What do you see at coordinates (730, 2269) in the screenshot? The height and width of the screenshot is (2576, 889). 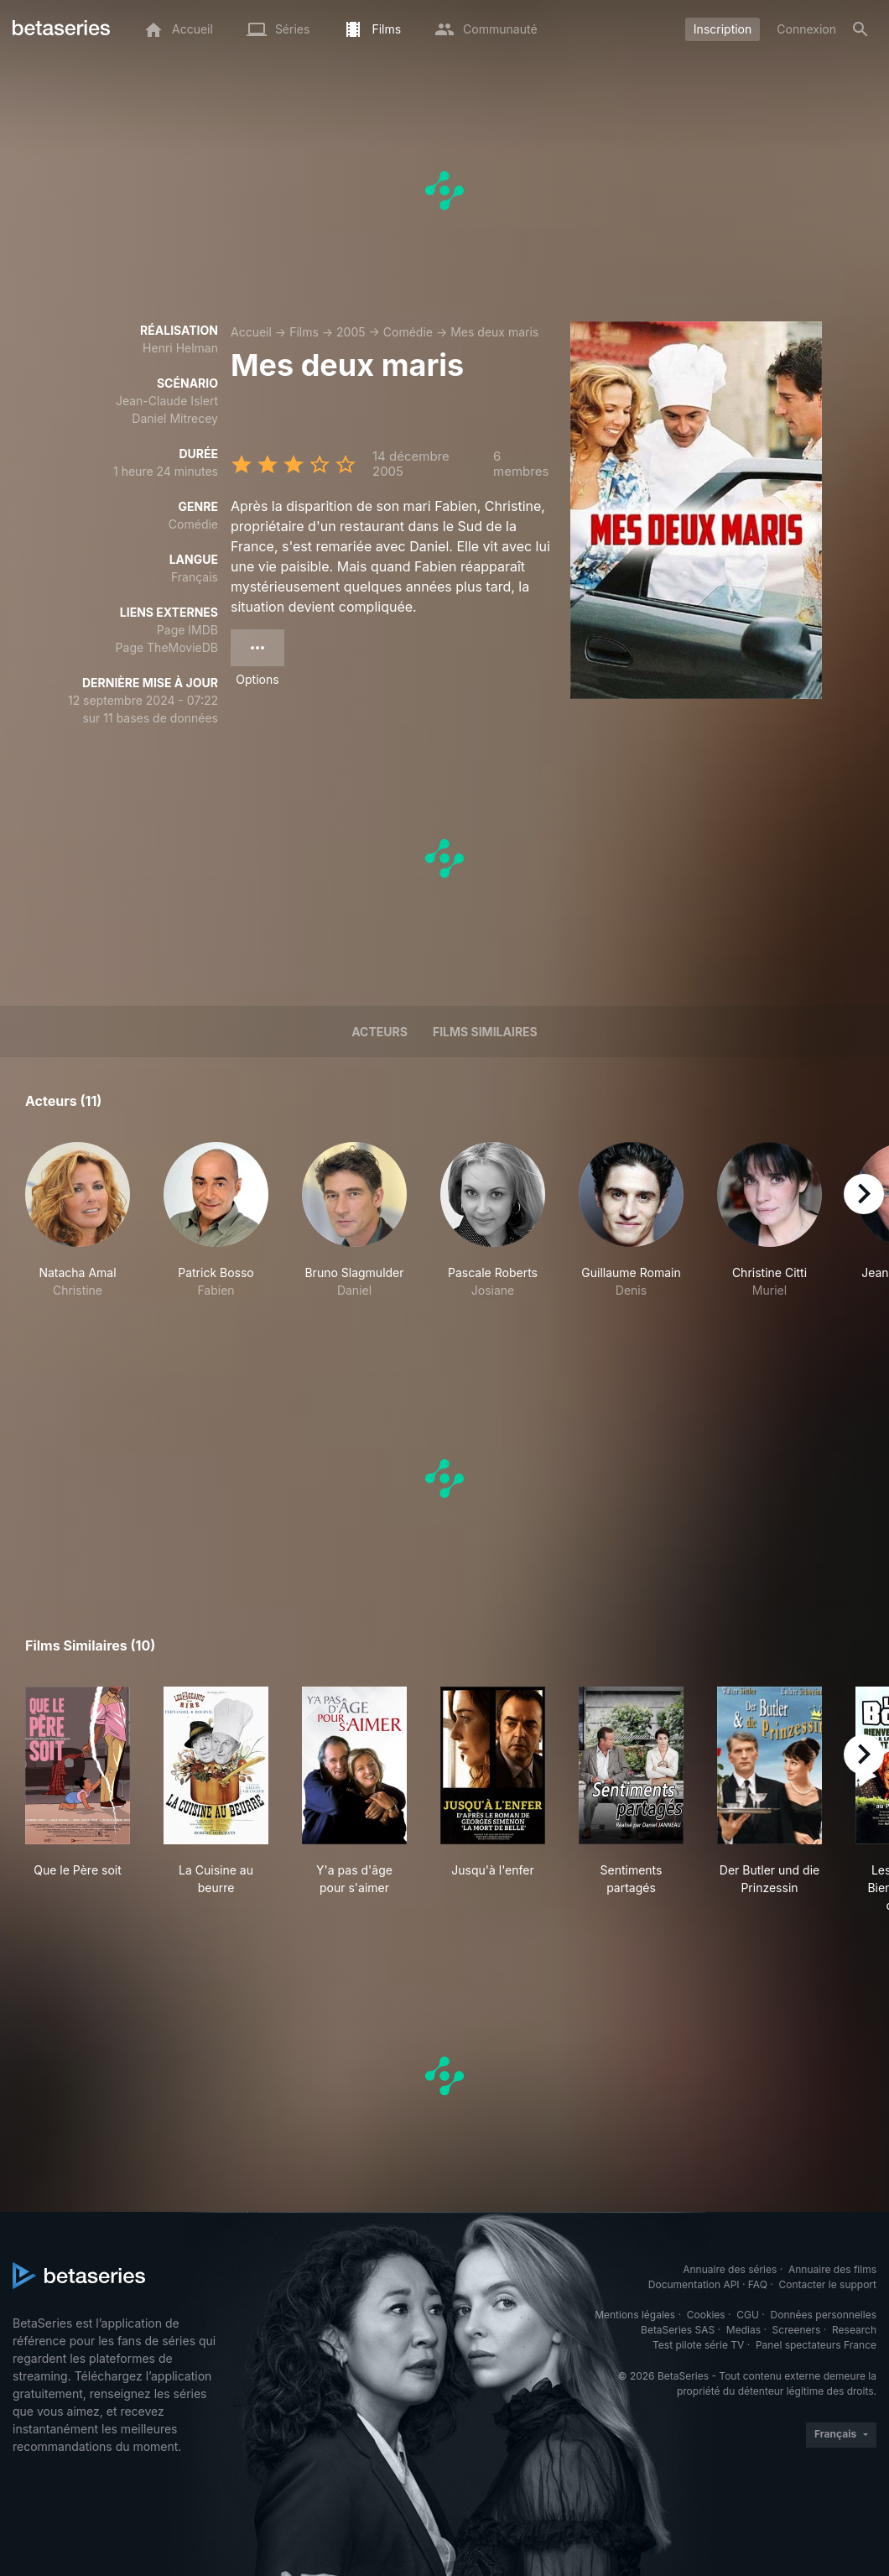 I see `Annuaire des séries` at bounding box center [730, 2269].